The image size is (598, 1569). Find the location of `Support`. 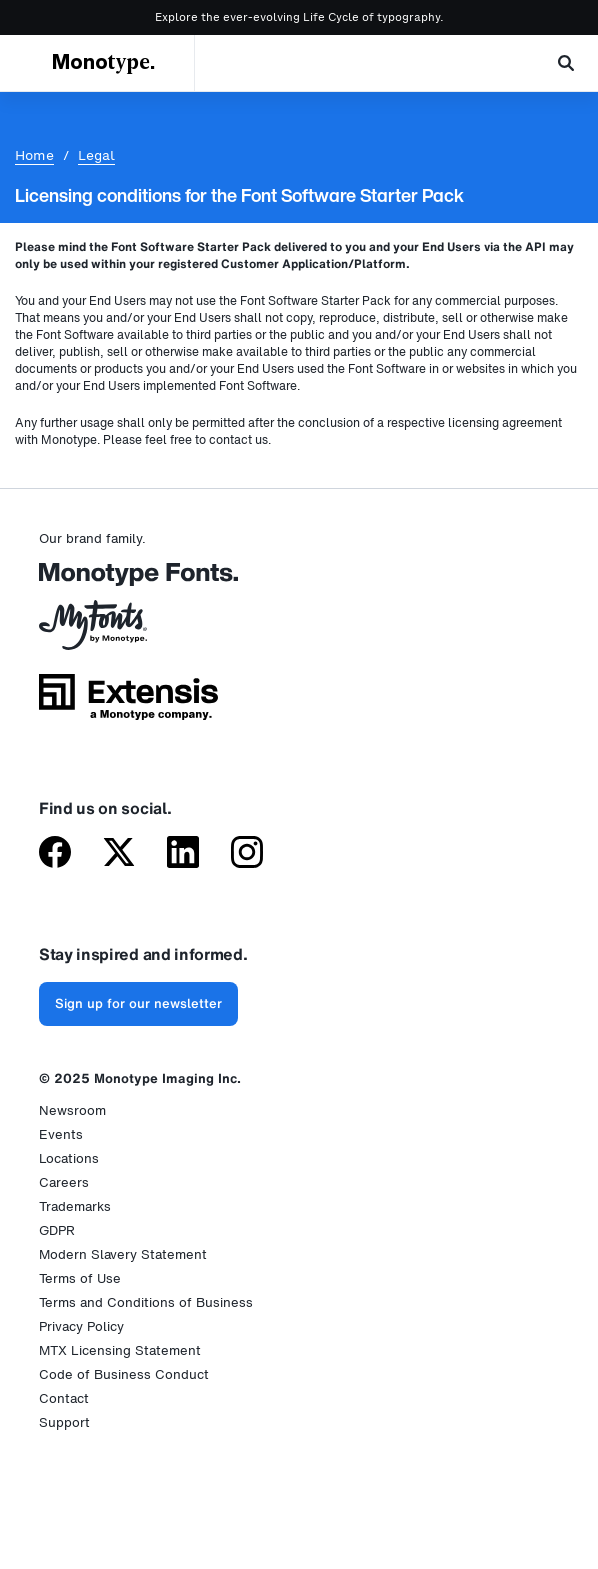

Support is located at coordinates (64, 1422).